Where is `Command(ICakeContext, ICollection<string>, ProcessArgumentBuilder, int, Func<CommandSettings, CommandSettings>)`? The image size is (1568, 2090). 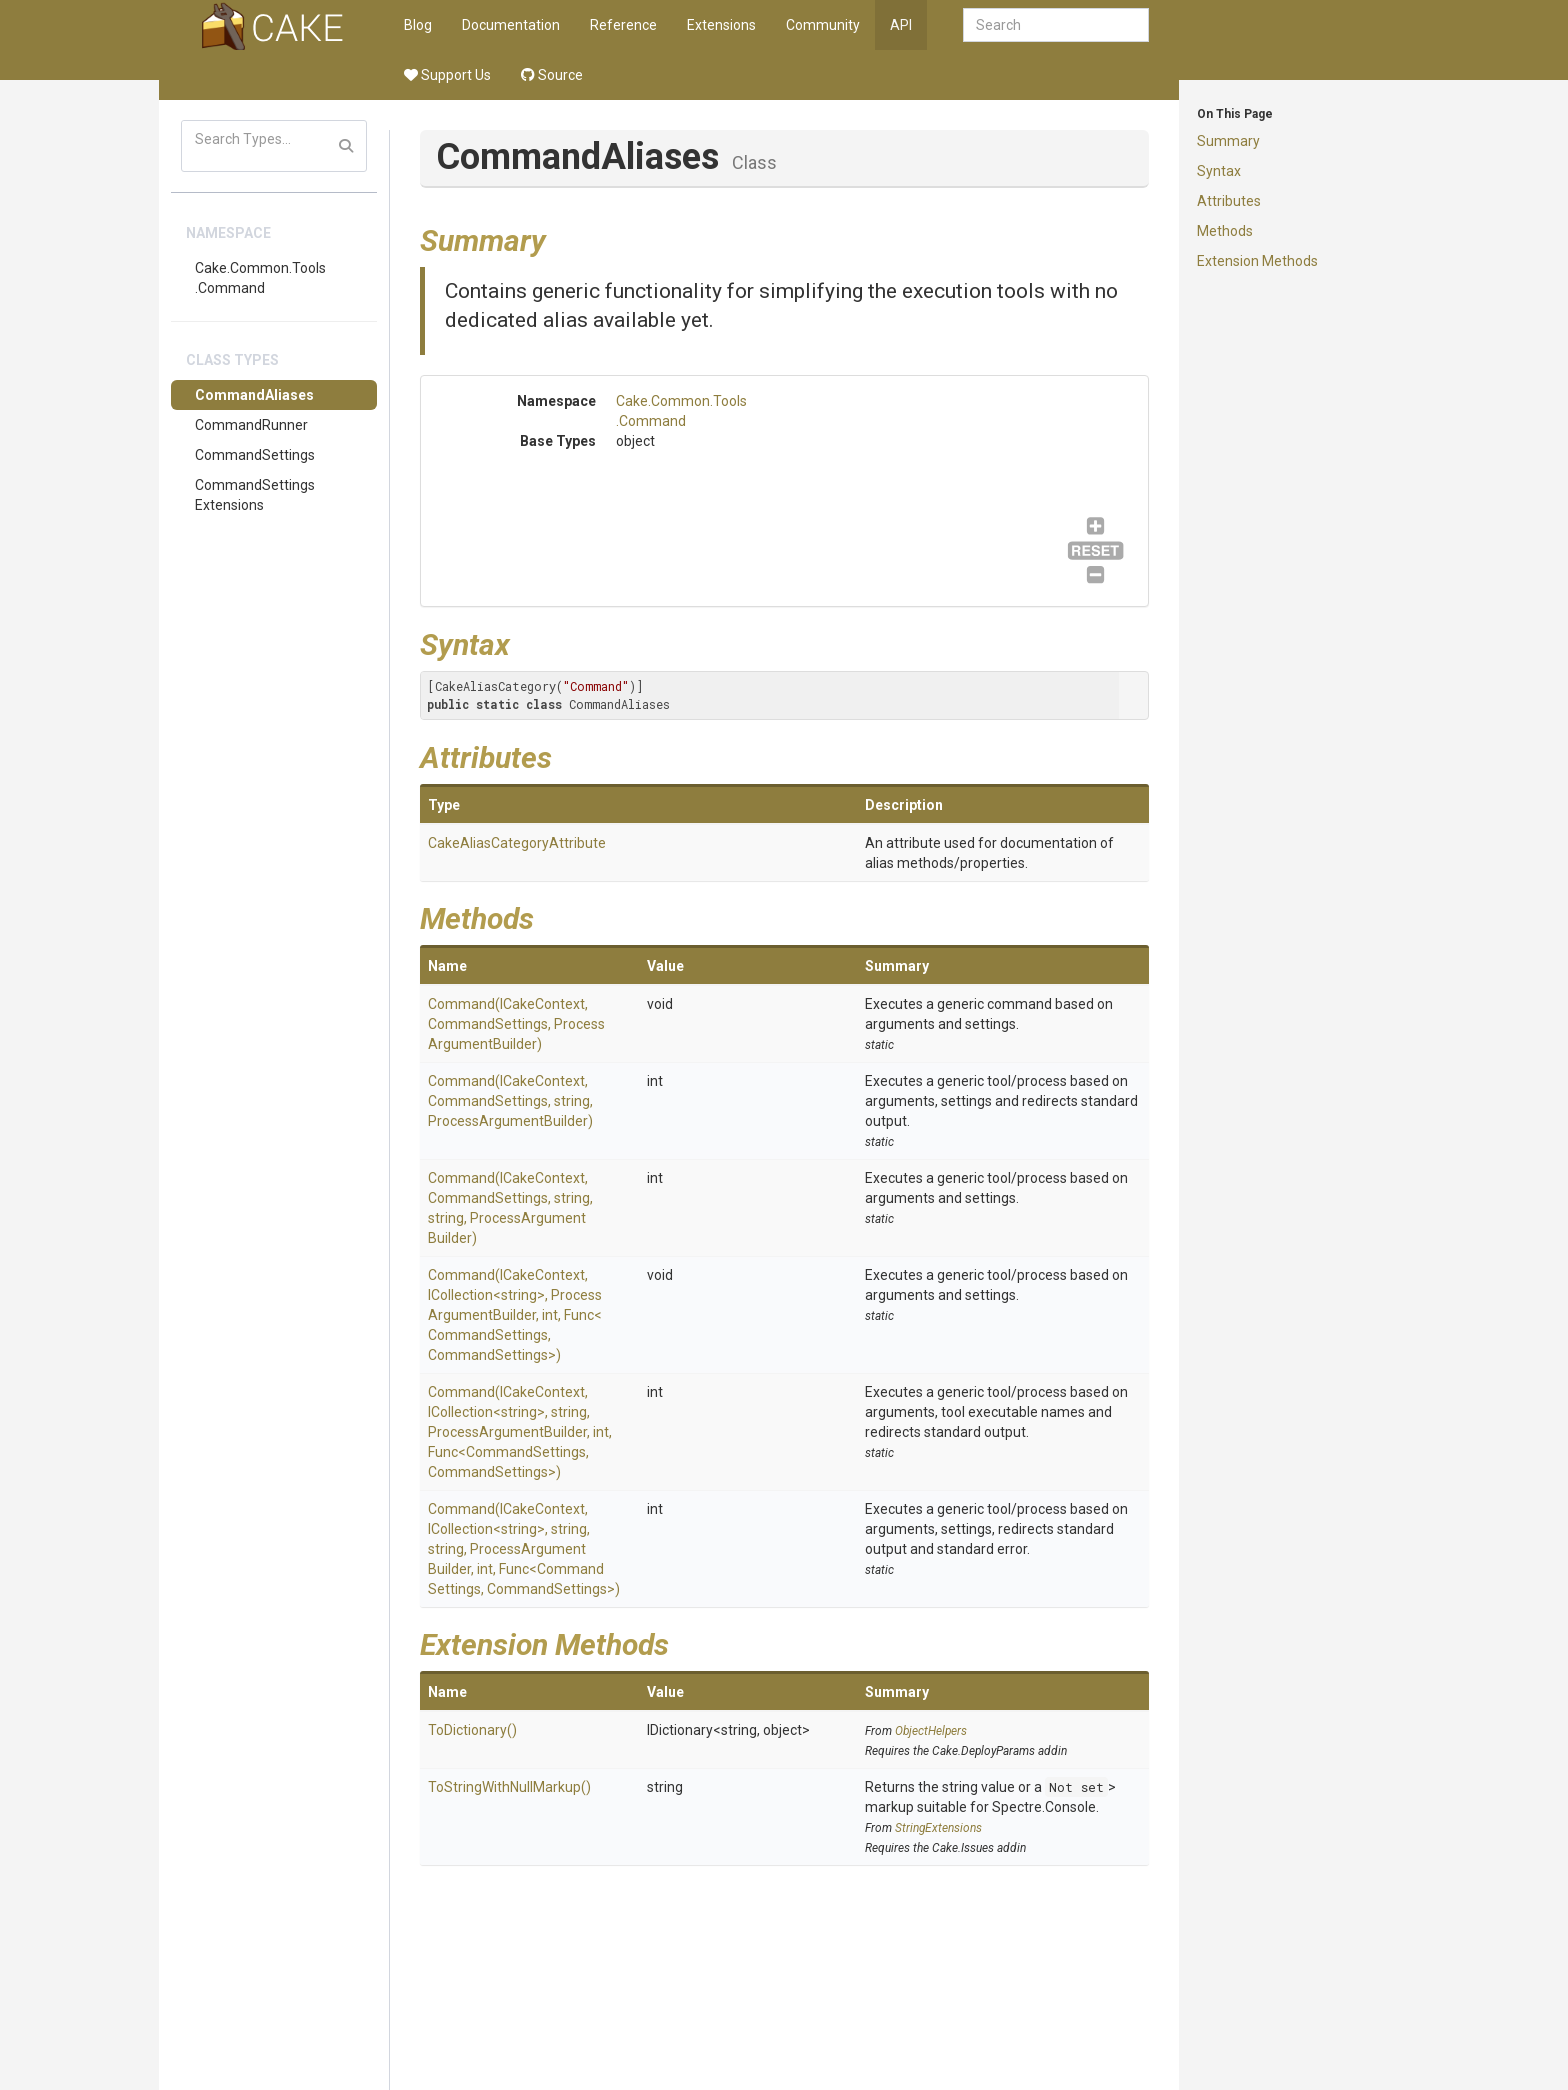 Command(ICakeContext, ICollection<string>, ProcessArgumentBuilder, int, Func<CommandSettings, CommandSettings>) is located at coordinates (515, 1315).